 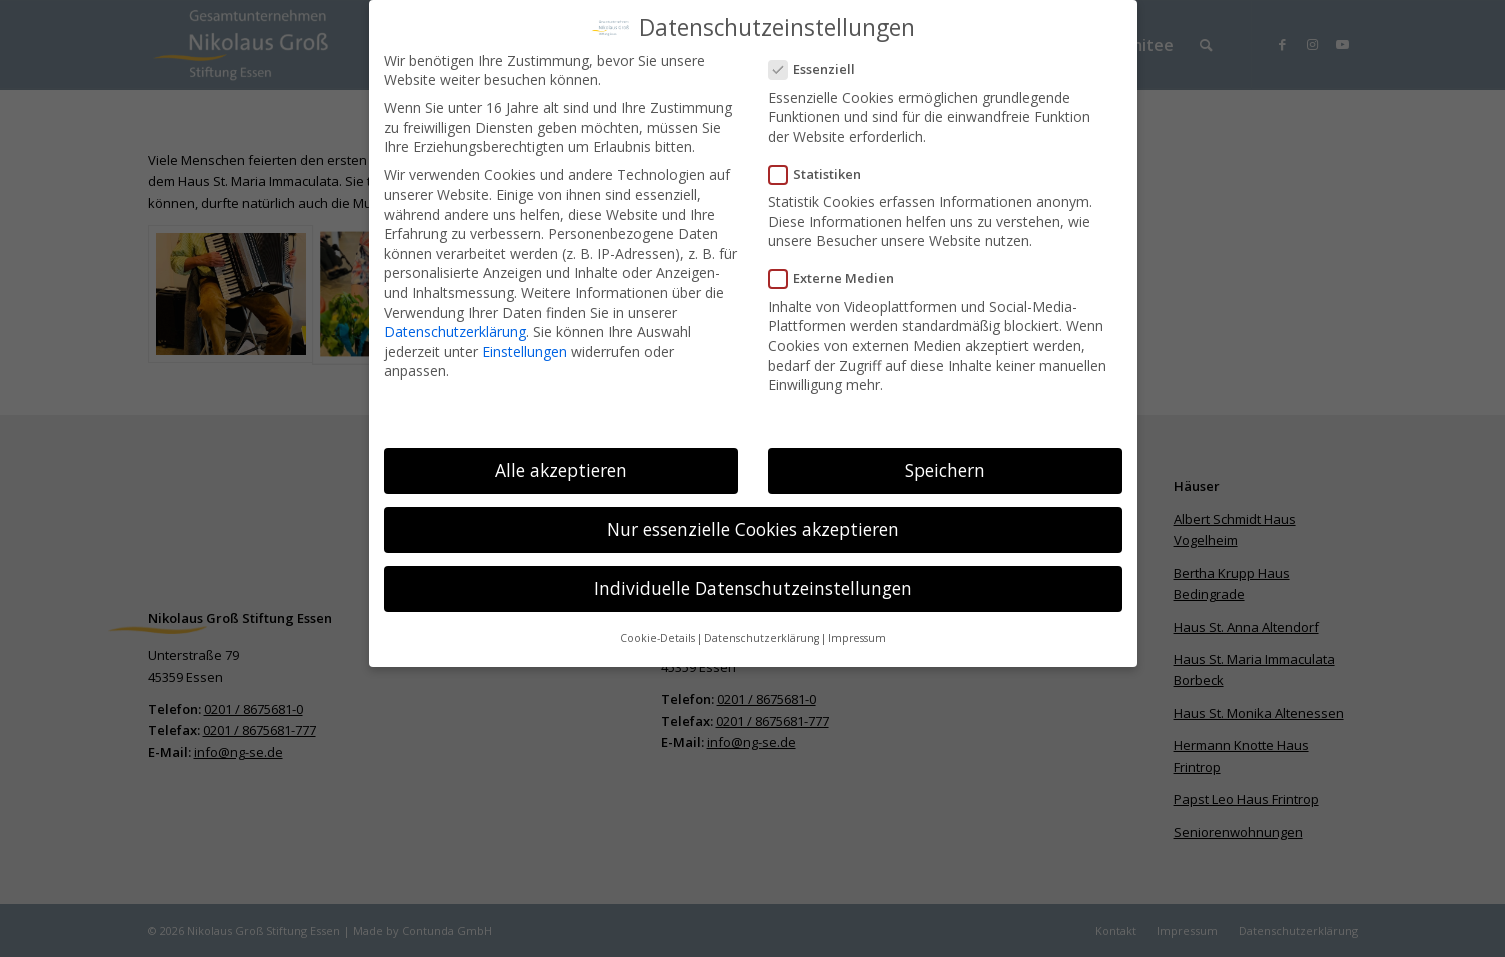 What do you see at coordinates (753, 583) in the screenshot?
I see `Individuelle Datenschutzeinstellungen [button]` at bounding box center [753, 583].